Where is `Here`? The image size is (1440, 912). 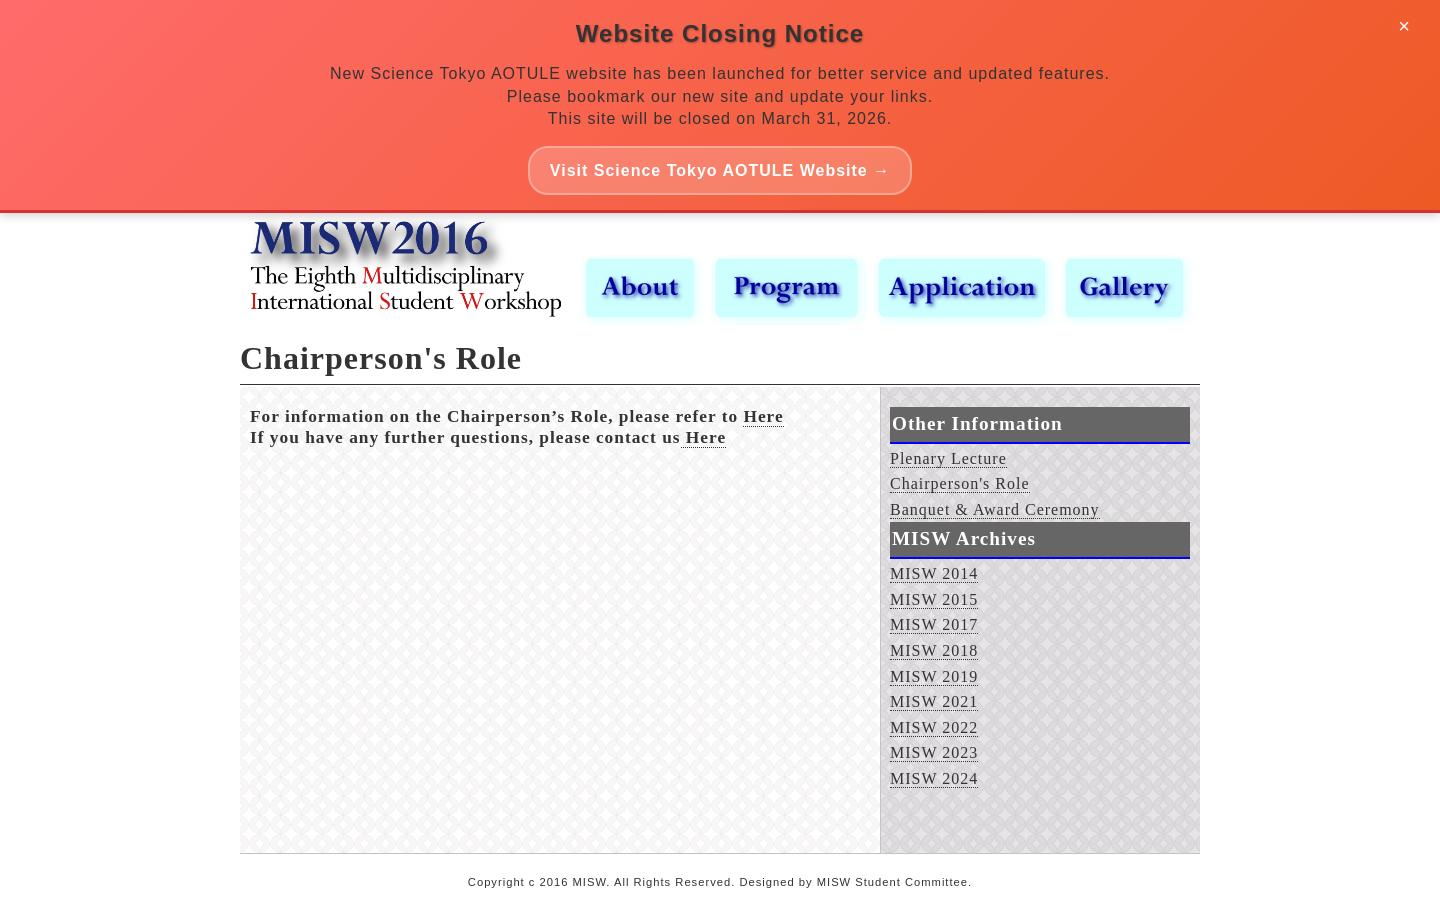 Here is located at coordinates (763, 416).